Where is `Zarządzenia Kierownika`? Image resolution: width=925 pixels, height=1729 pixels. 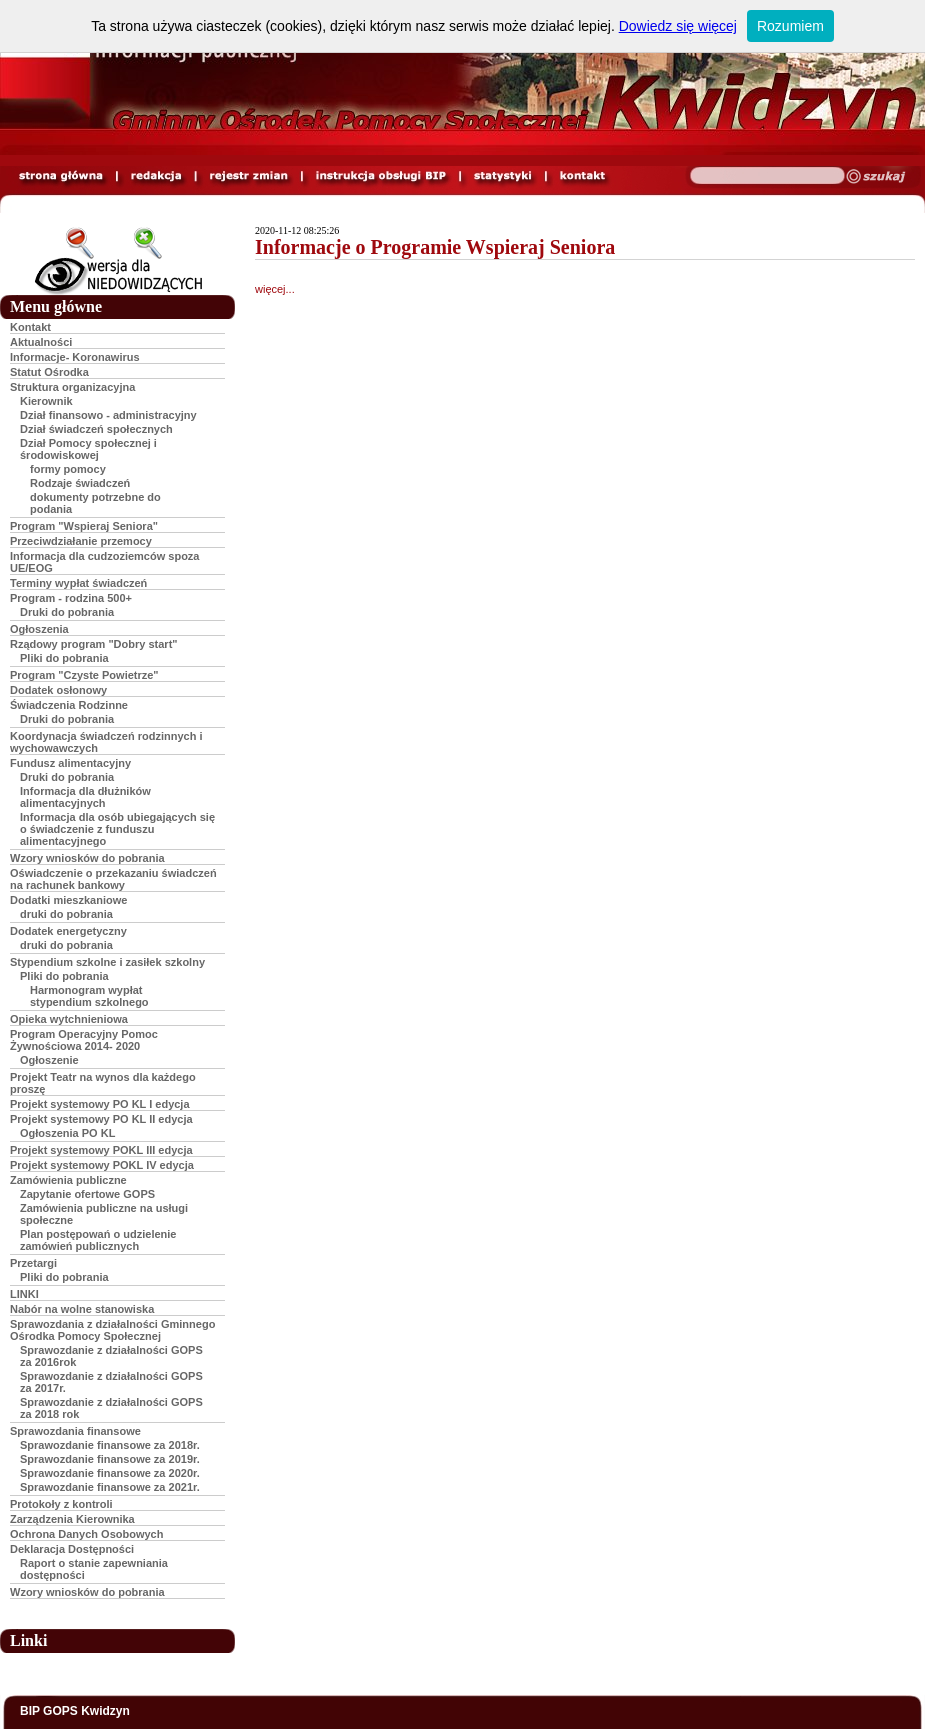 Zarządzenia Kierownika is located at coordinates (72, 1519).